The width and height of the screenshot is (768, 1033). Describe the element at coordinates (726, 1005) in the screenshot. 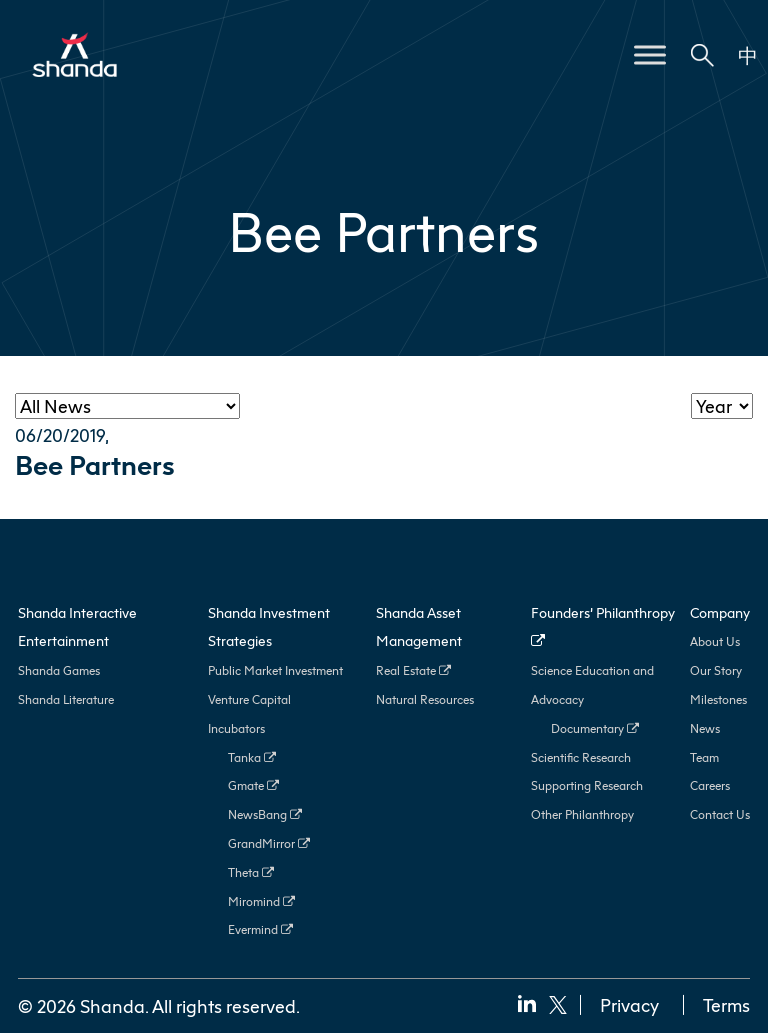

I see `Terms` at that location.